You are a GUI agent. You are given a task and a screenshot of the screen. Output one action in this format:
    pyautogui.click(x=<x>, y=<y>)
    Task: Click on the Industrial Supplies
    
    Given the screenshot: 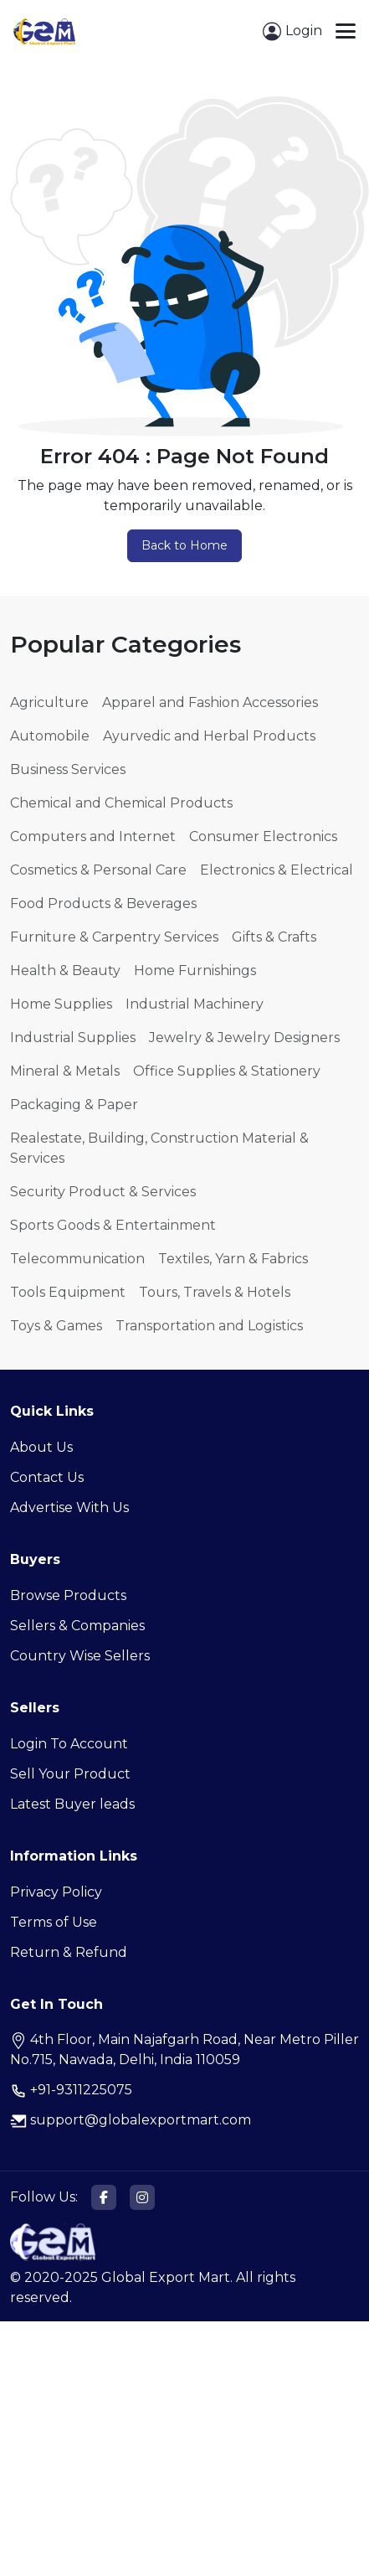 What is the action you would take?
    pyautogui.click(x=73, y=1037)
    